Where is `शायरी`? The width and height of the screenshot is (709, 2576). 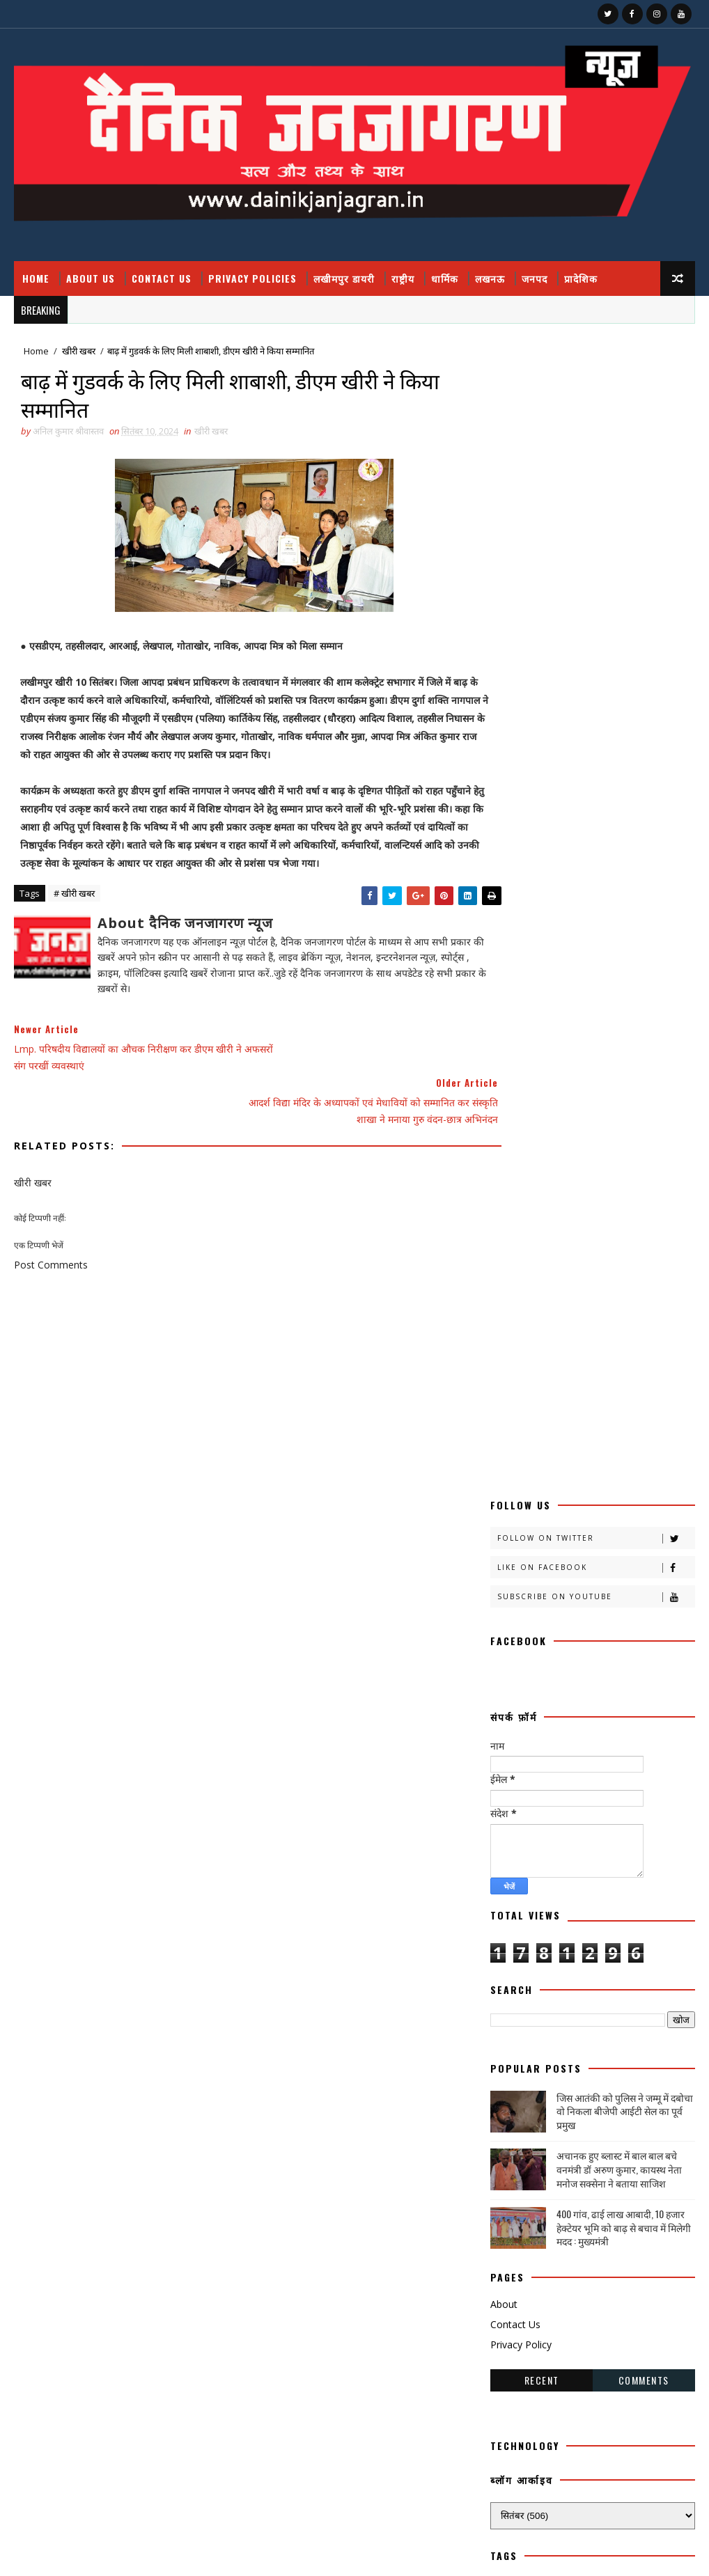
शायरी is located at coordinates (648, 1993).